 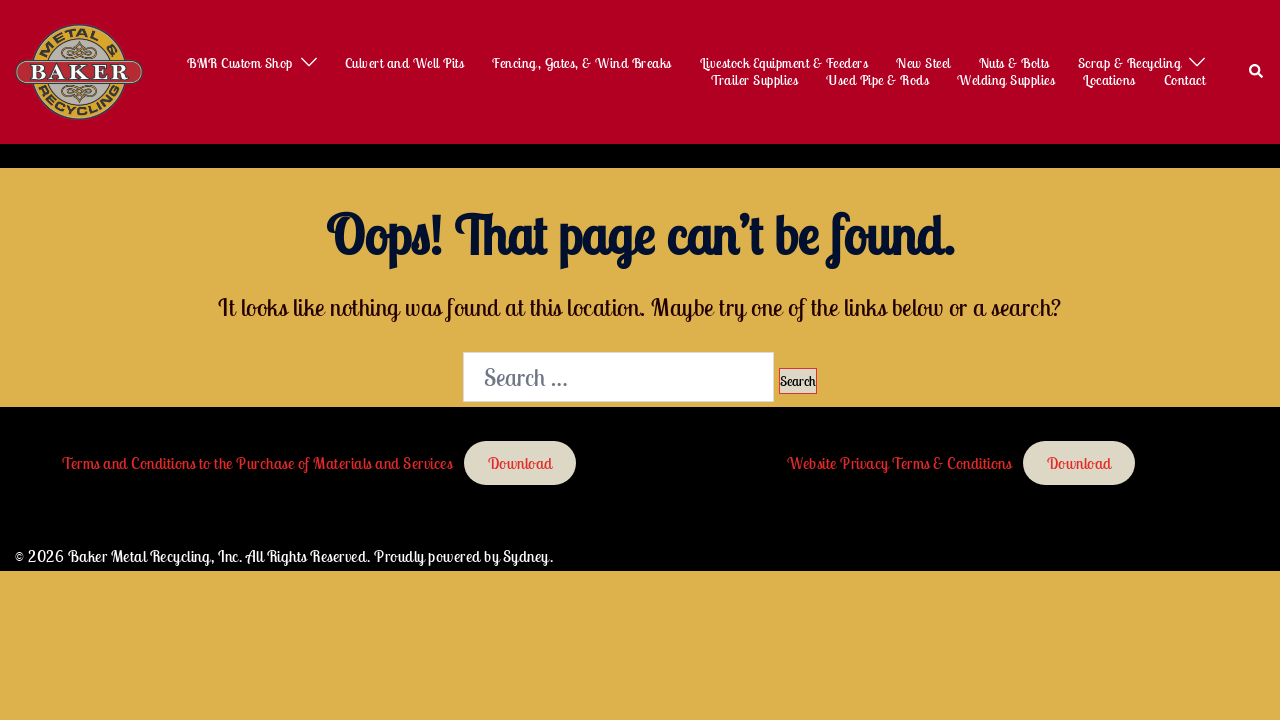 What do you see at coordinates (526, 556) in the screenshot?
I see `Sydney` at bounding box center [526, 556].